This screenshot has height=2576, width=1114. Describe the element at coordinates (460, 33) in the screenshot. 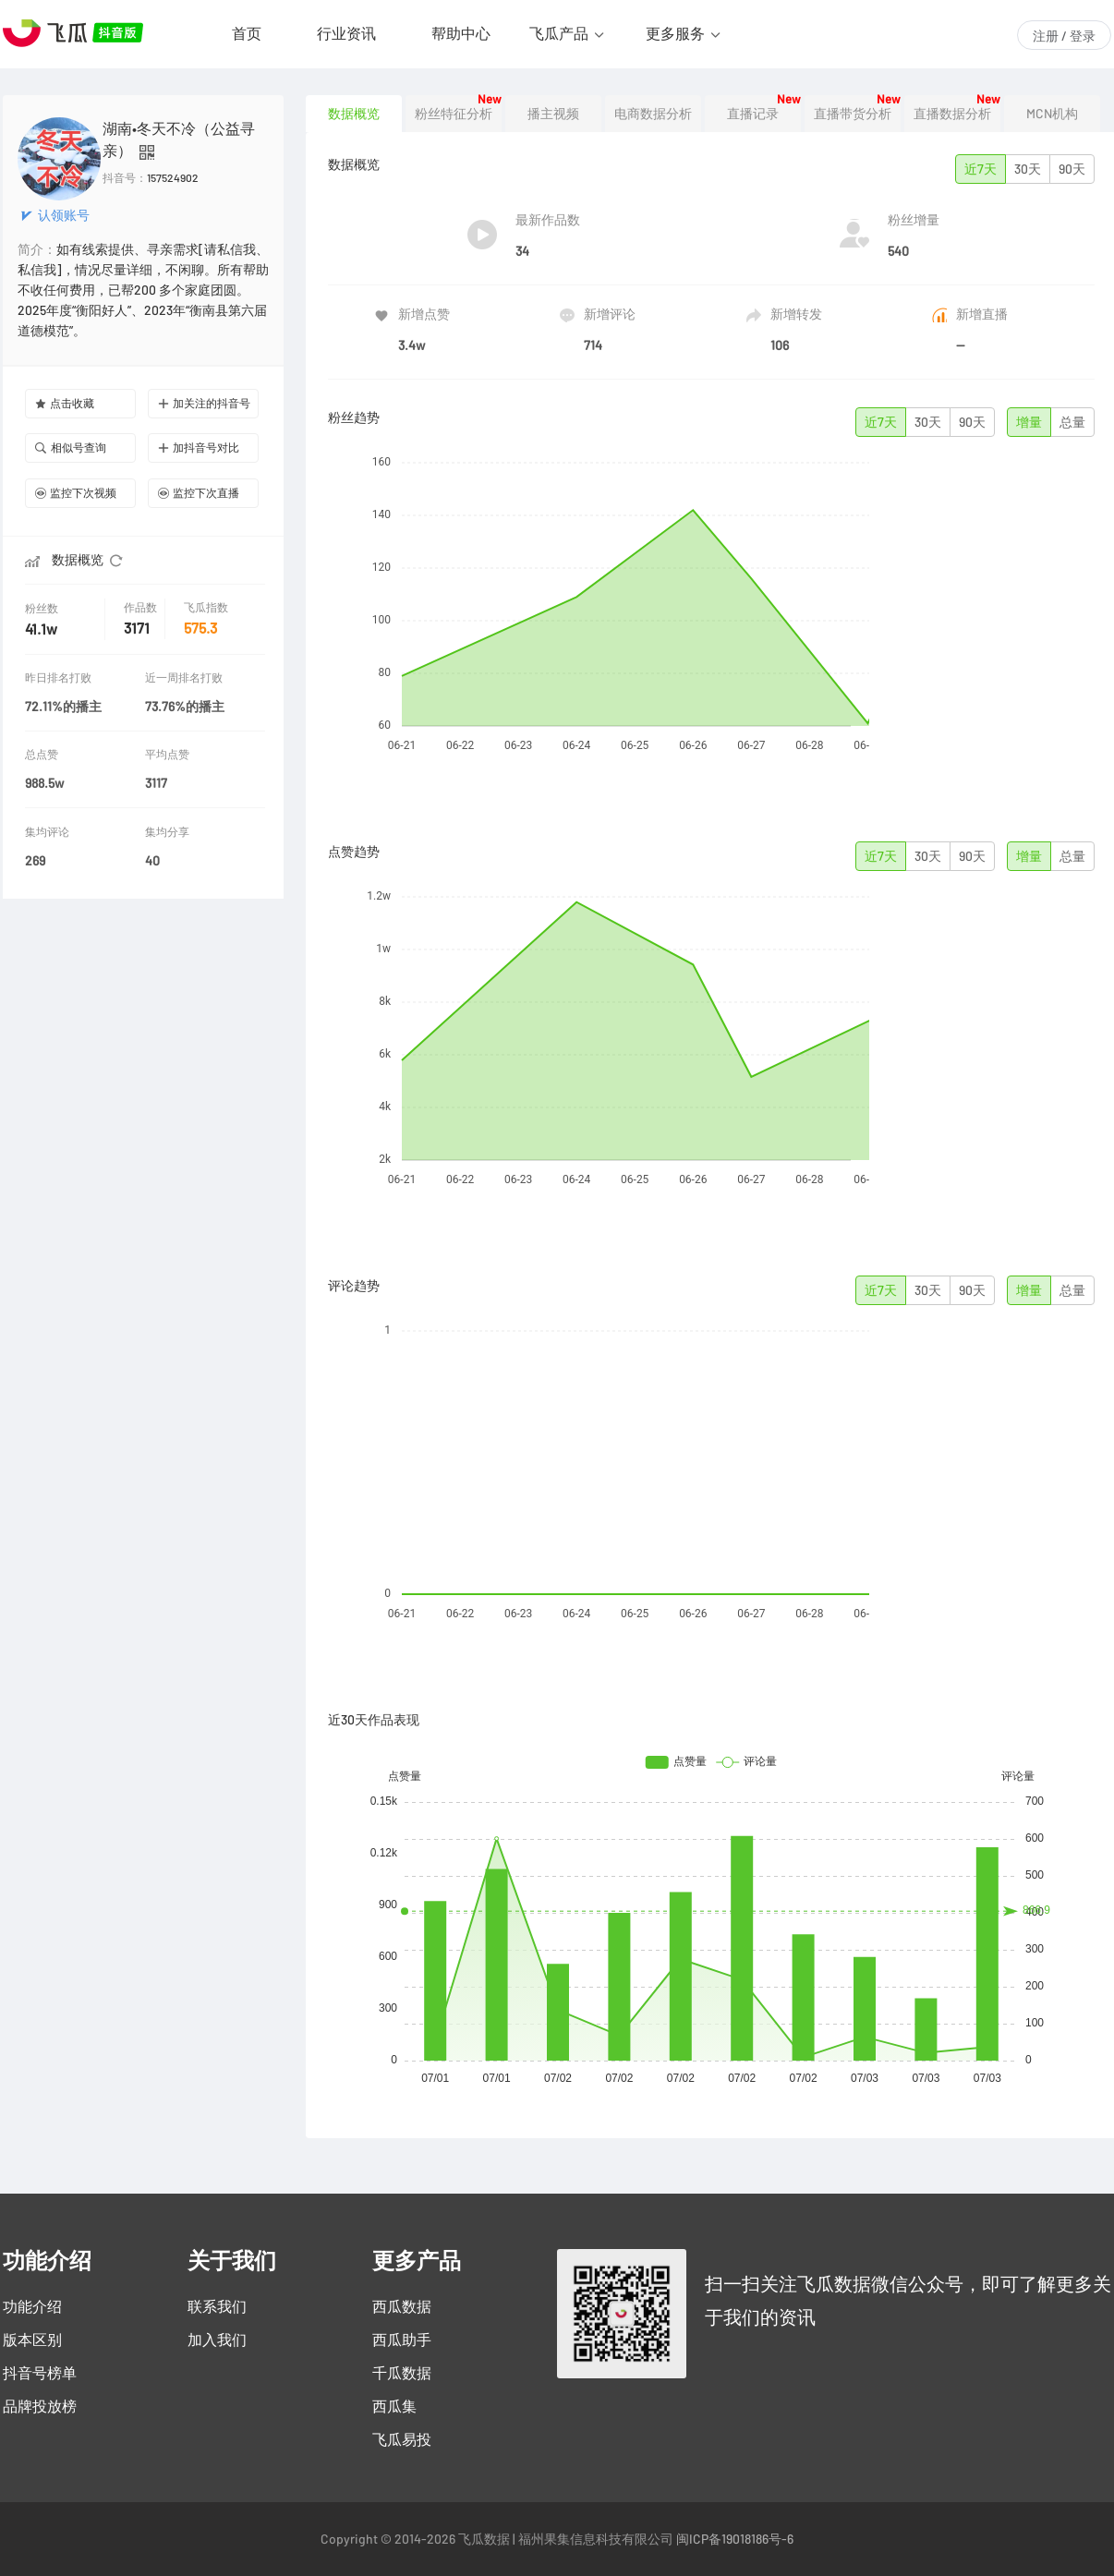

I see `帮助中心` at that location.